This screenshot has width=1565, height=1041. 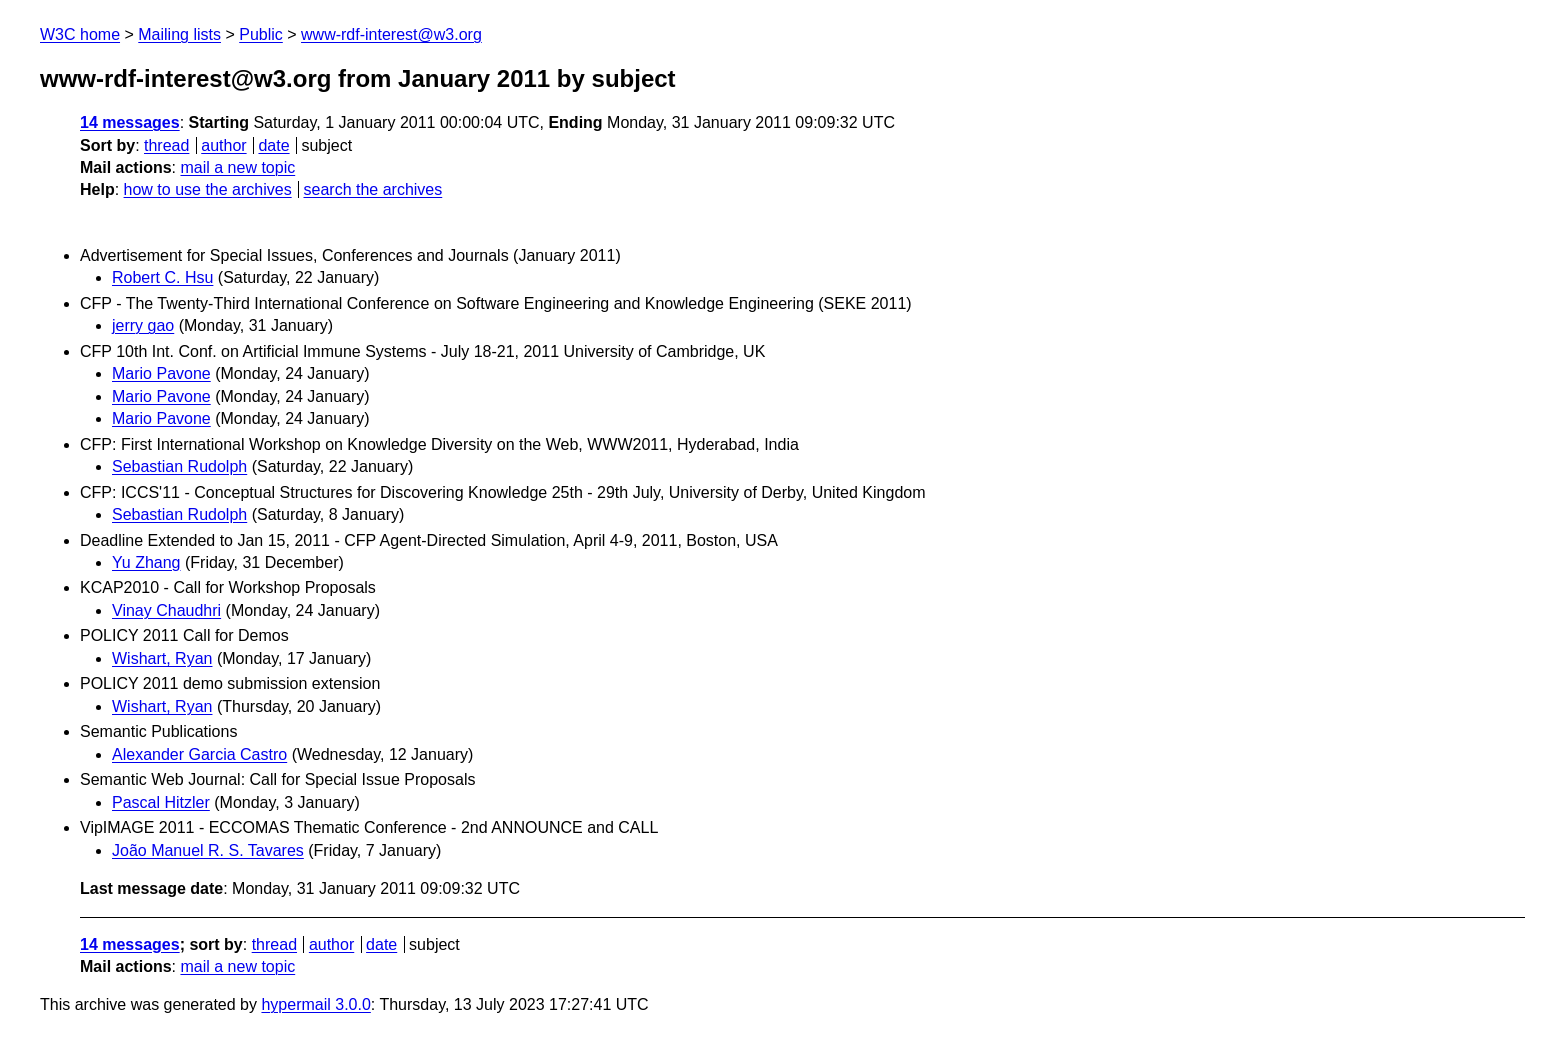 I want to click on João Manuel R. S. Tavares, so click(x=208, y=850).